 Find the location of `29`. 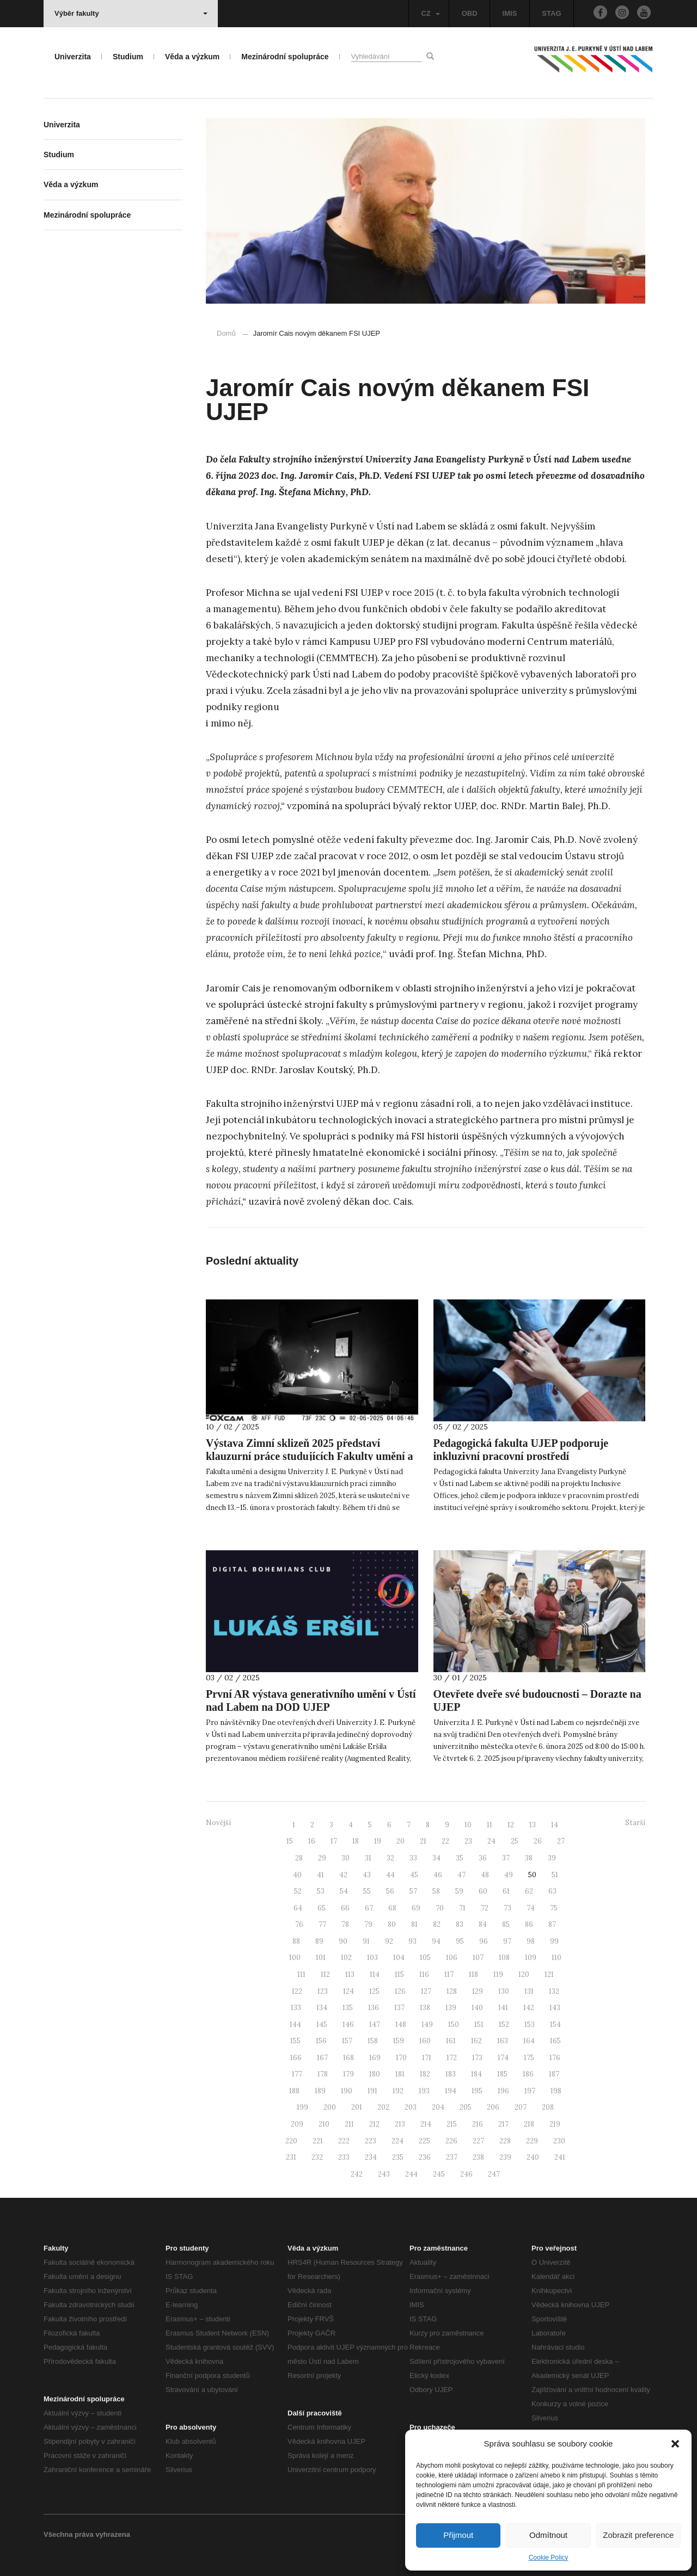

29 is located at coordinates (322, 1858).